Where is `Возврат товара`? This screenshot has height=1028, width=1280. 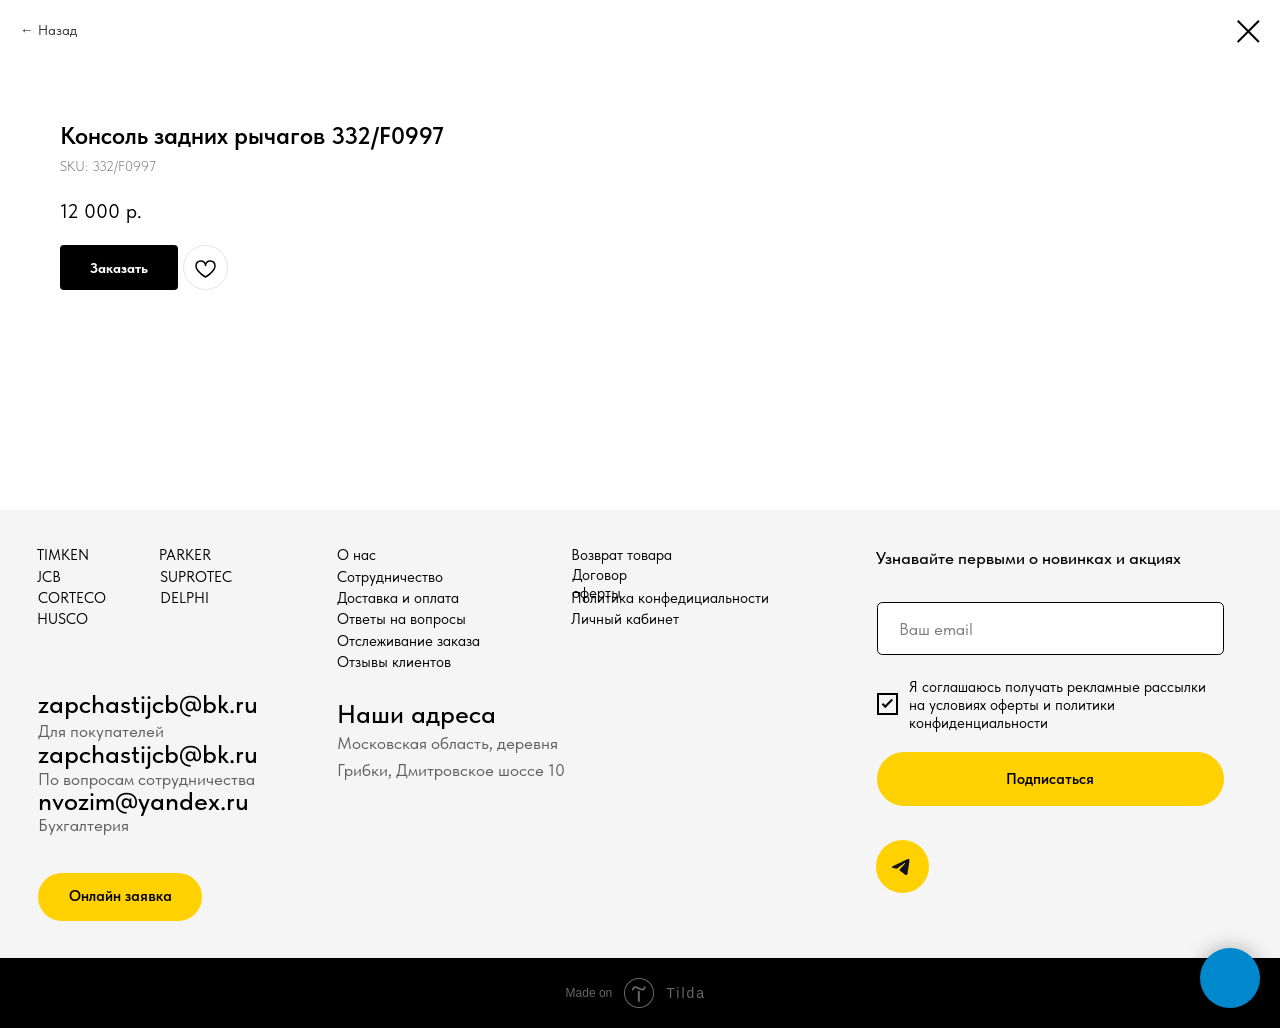
Возврат товара is located at coordinates (621, 555).